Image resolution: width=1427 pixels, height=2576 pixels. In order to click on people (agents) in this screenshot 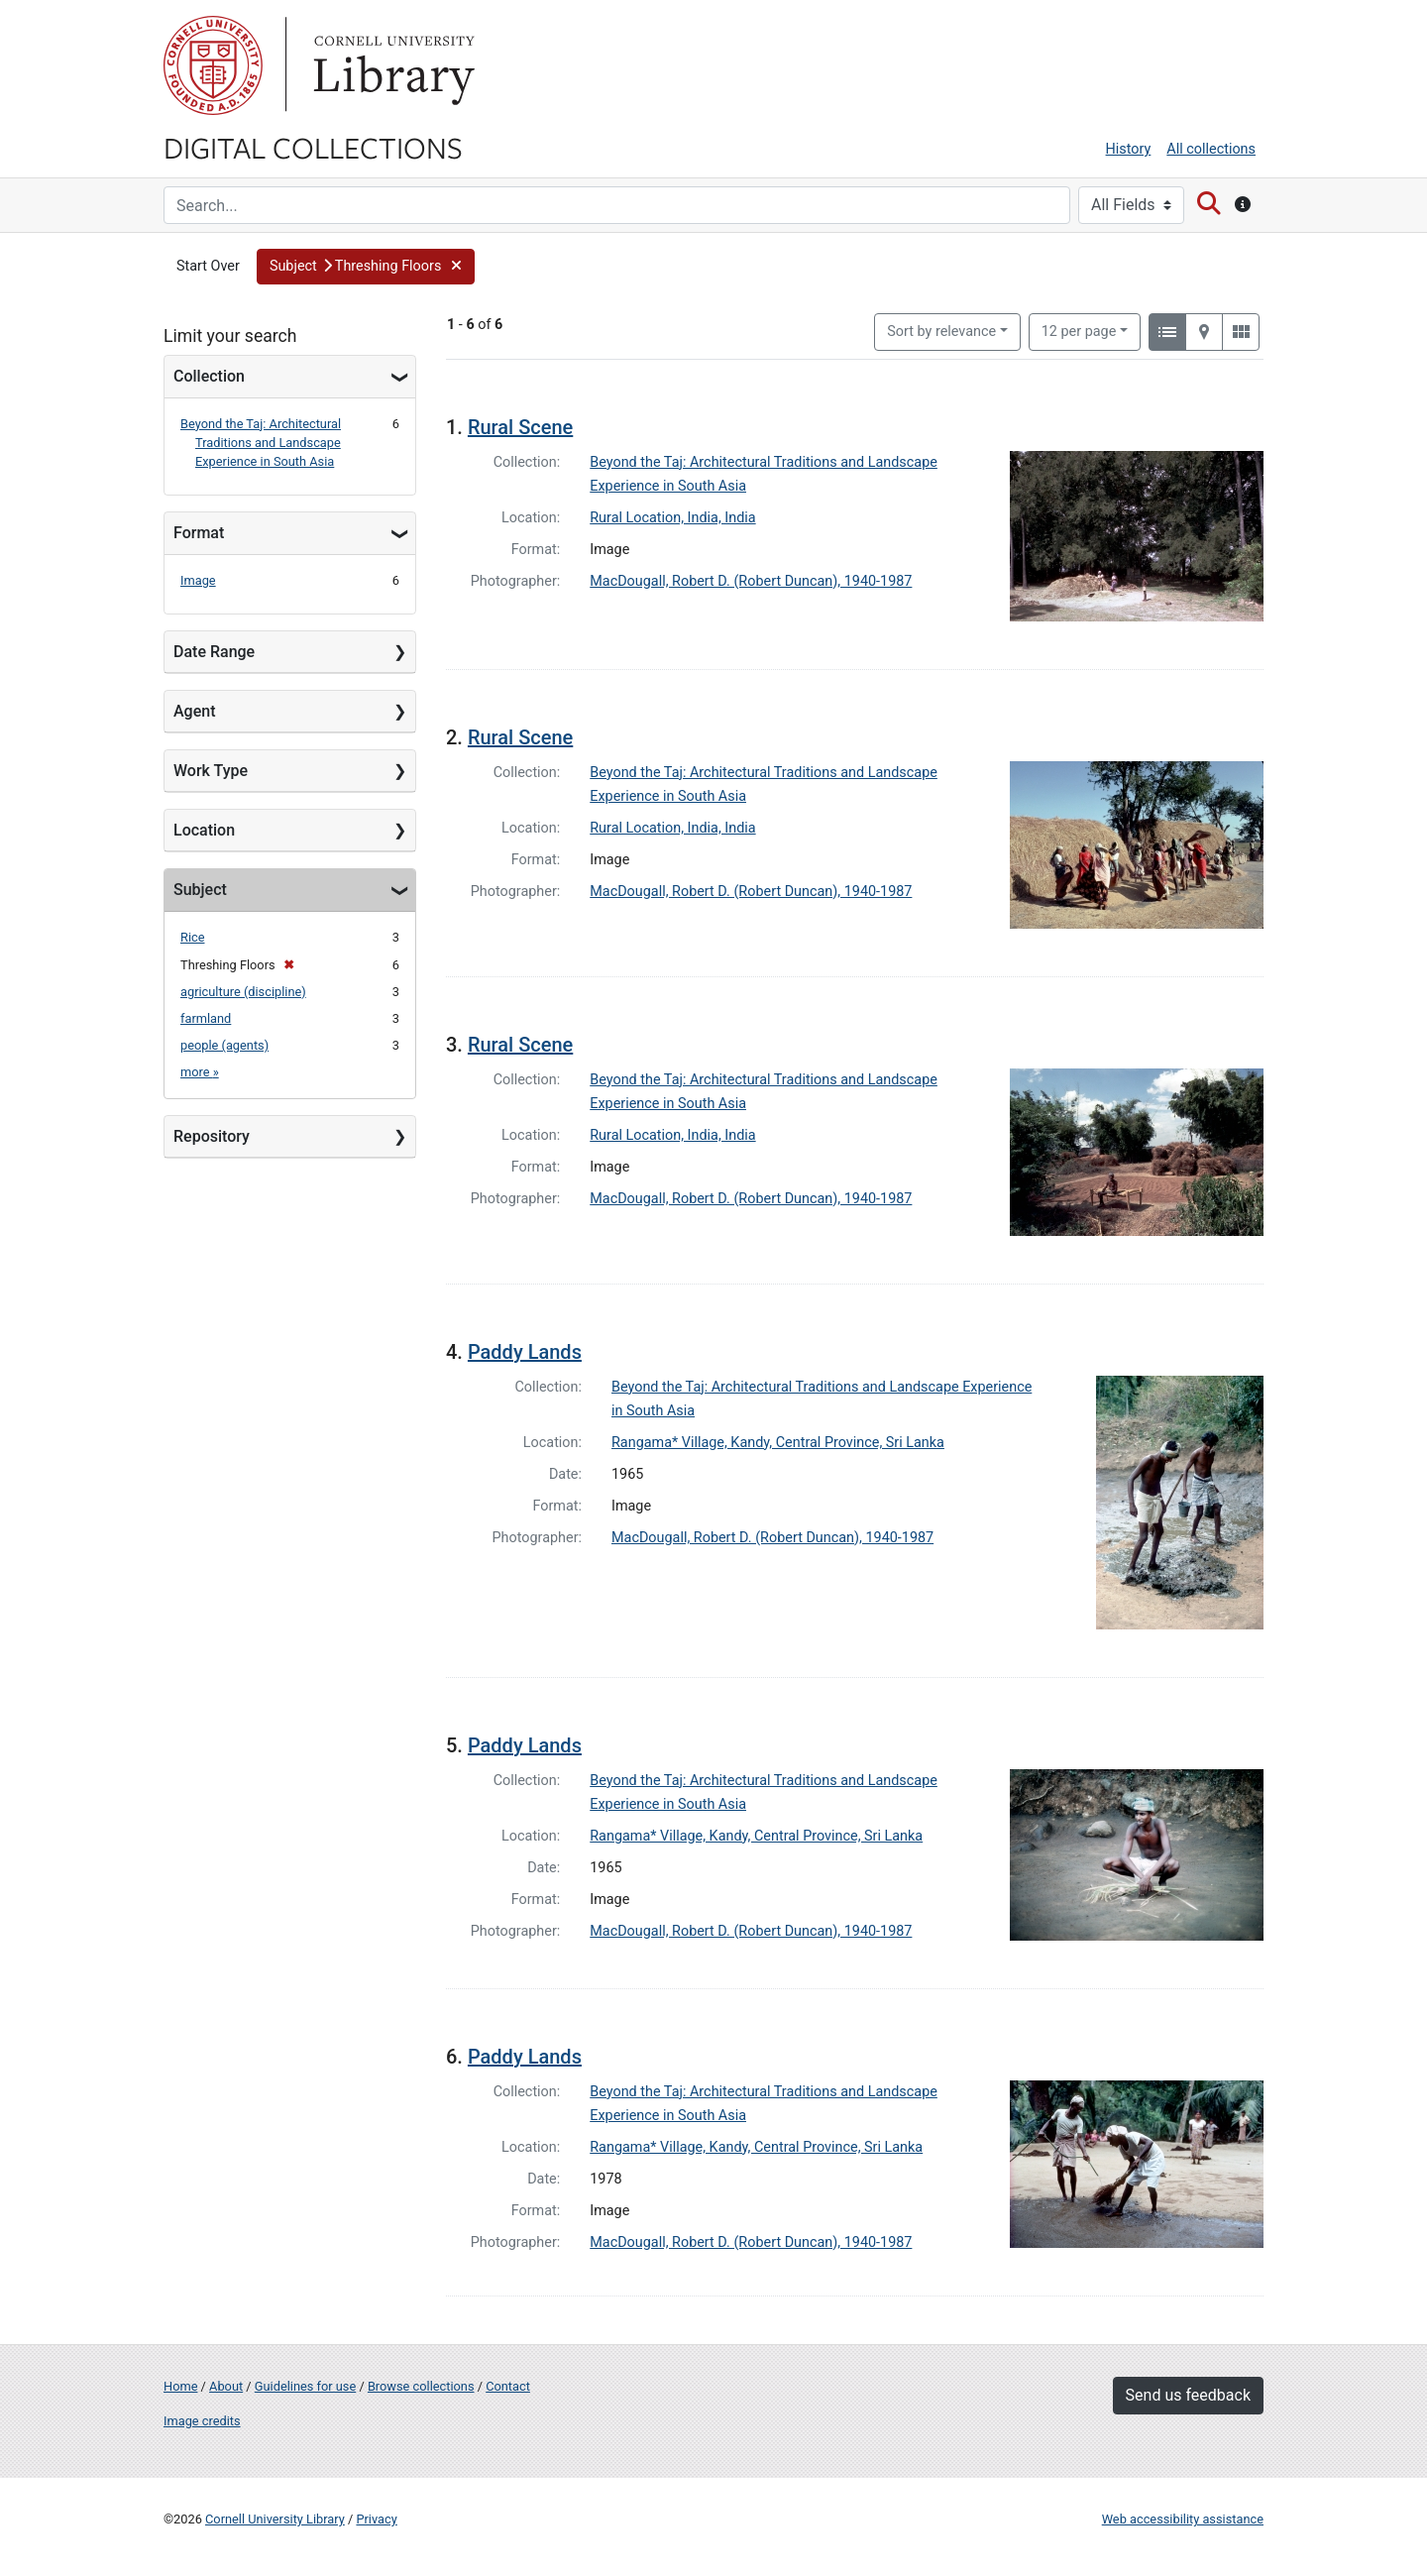, I will do `click(224, 1045)`.